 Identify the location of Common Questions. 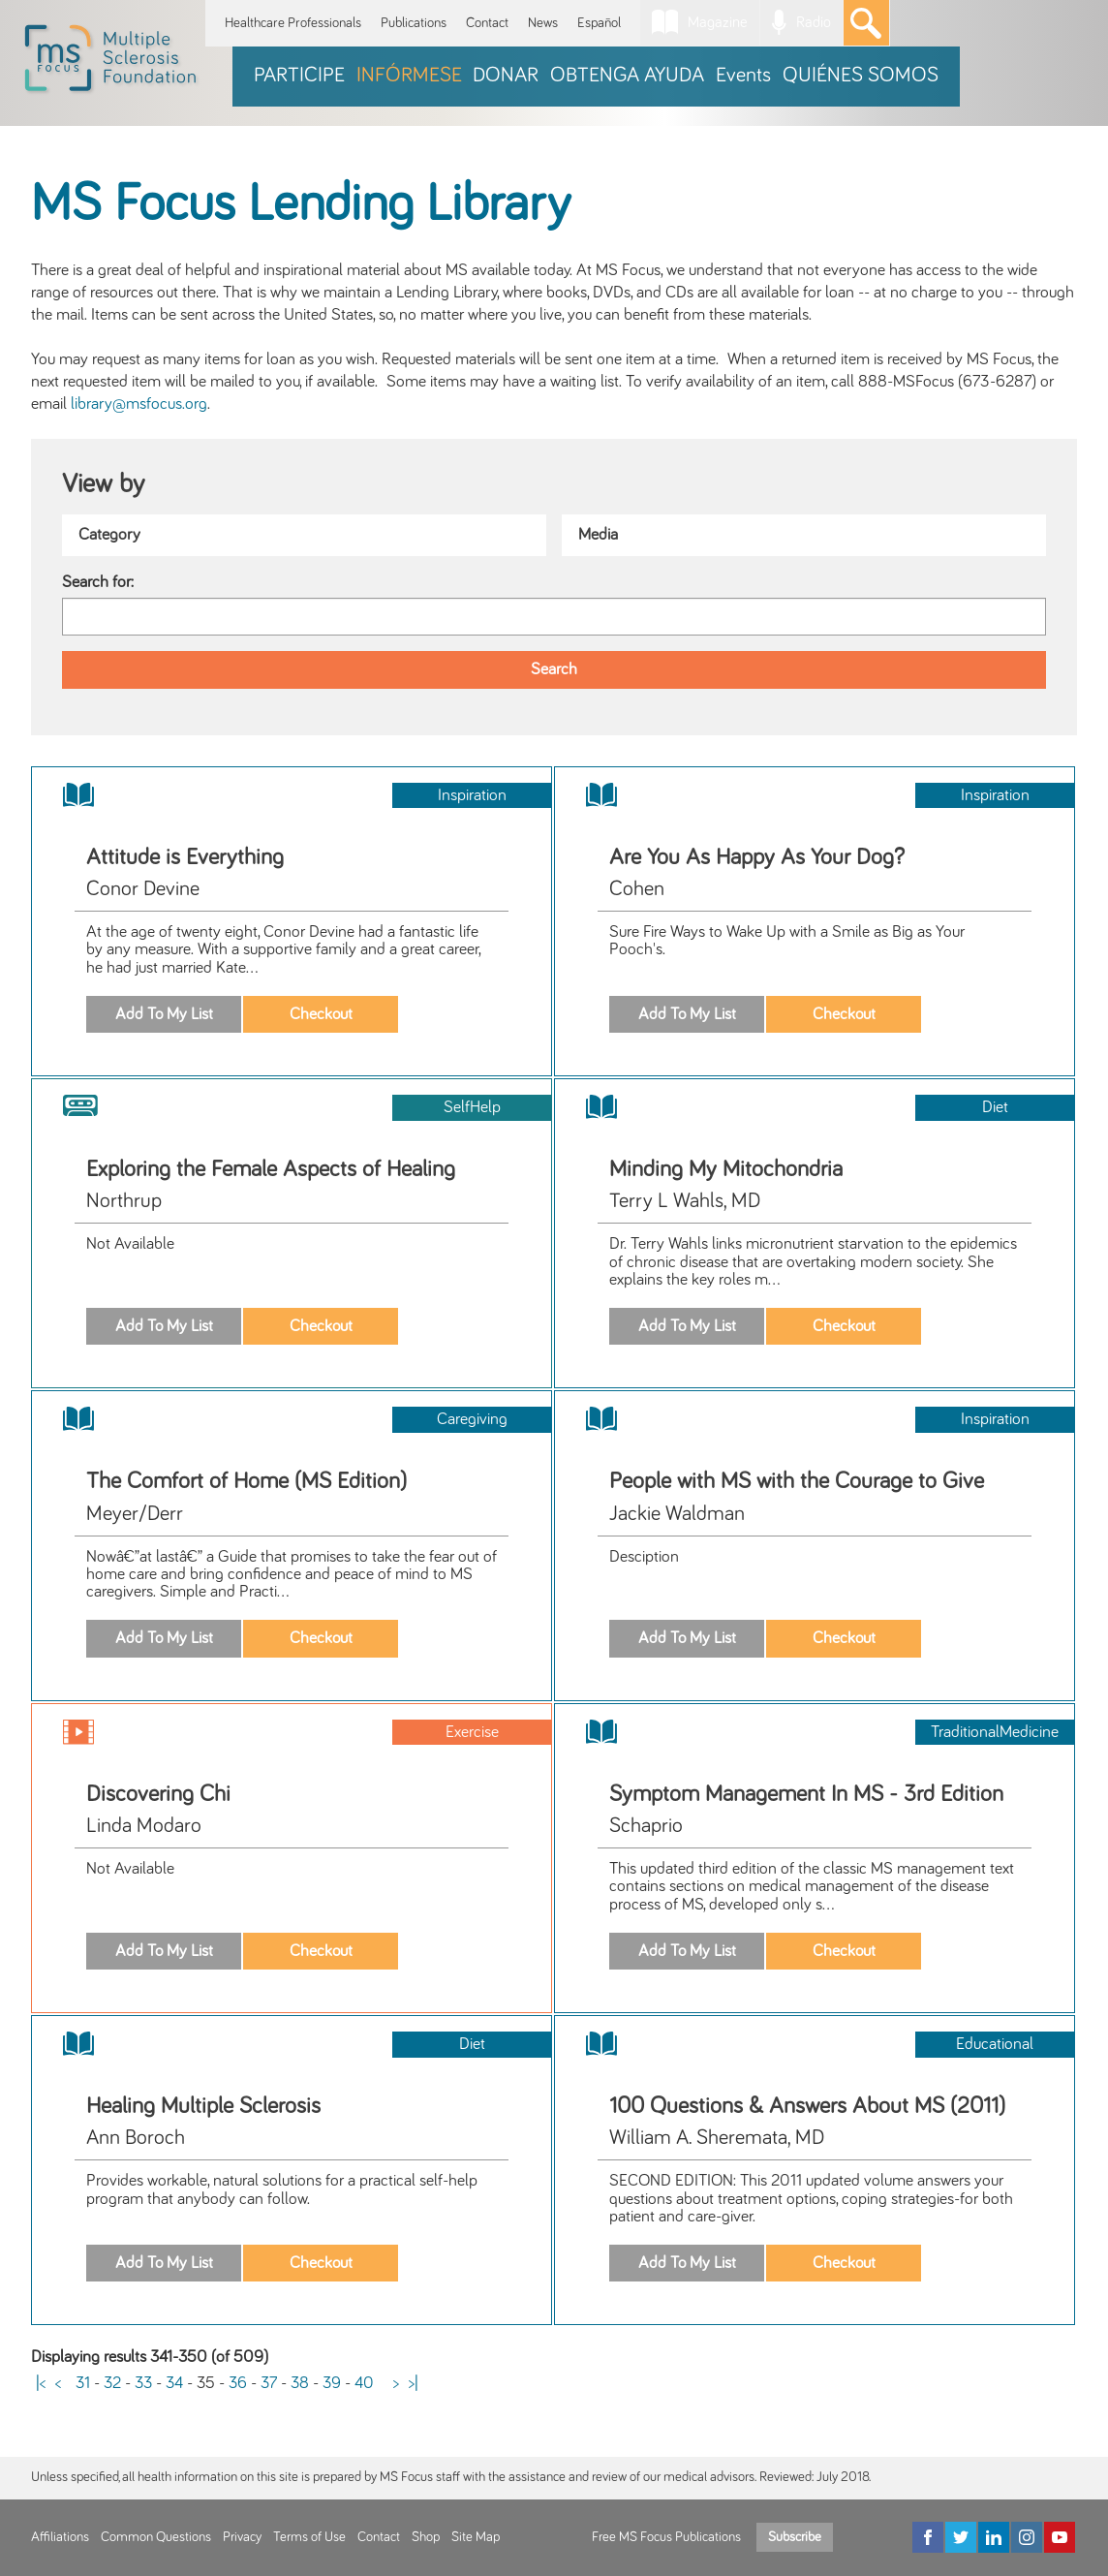
(156, 2537).